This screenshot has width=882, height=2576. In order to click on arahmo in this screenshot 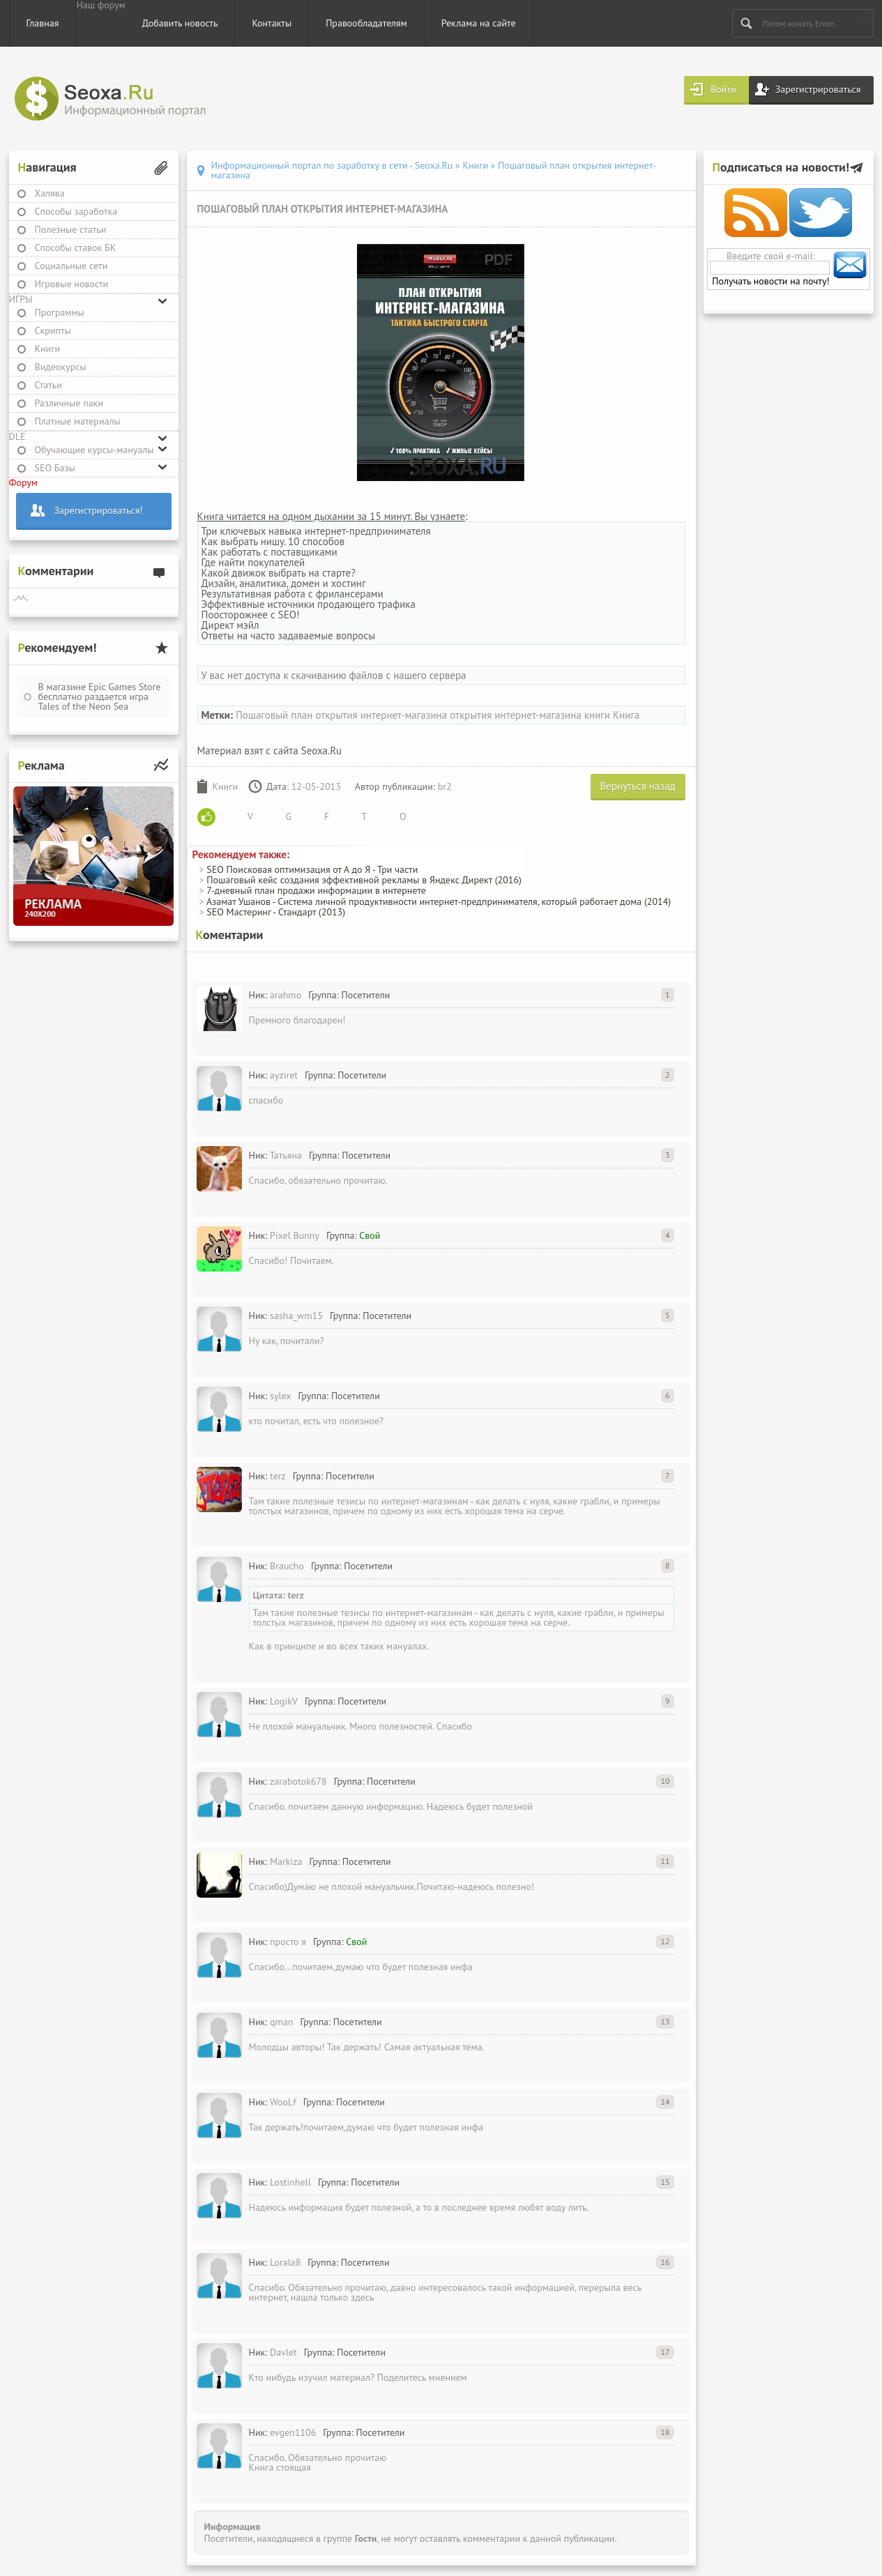, I will do `click(285, 995)`.